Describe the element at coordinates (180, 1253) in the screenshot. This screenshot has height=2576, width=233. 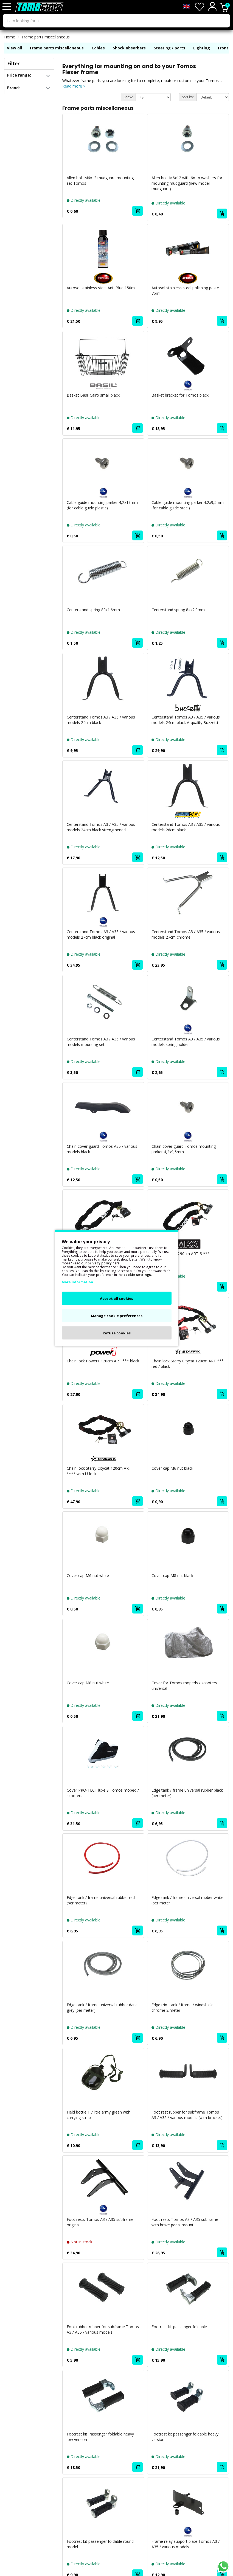
I see `Chain lock MKX 90cm ART-3 ***` at that location.